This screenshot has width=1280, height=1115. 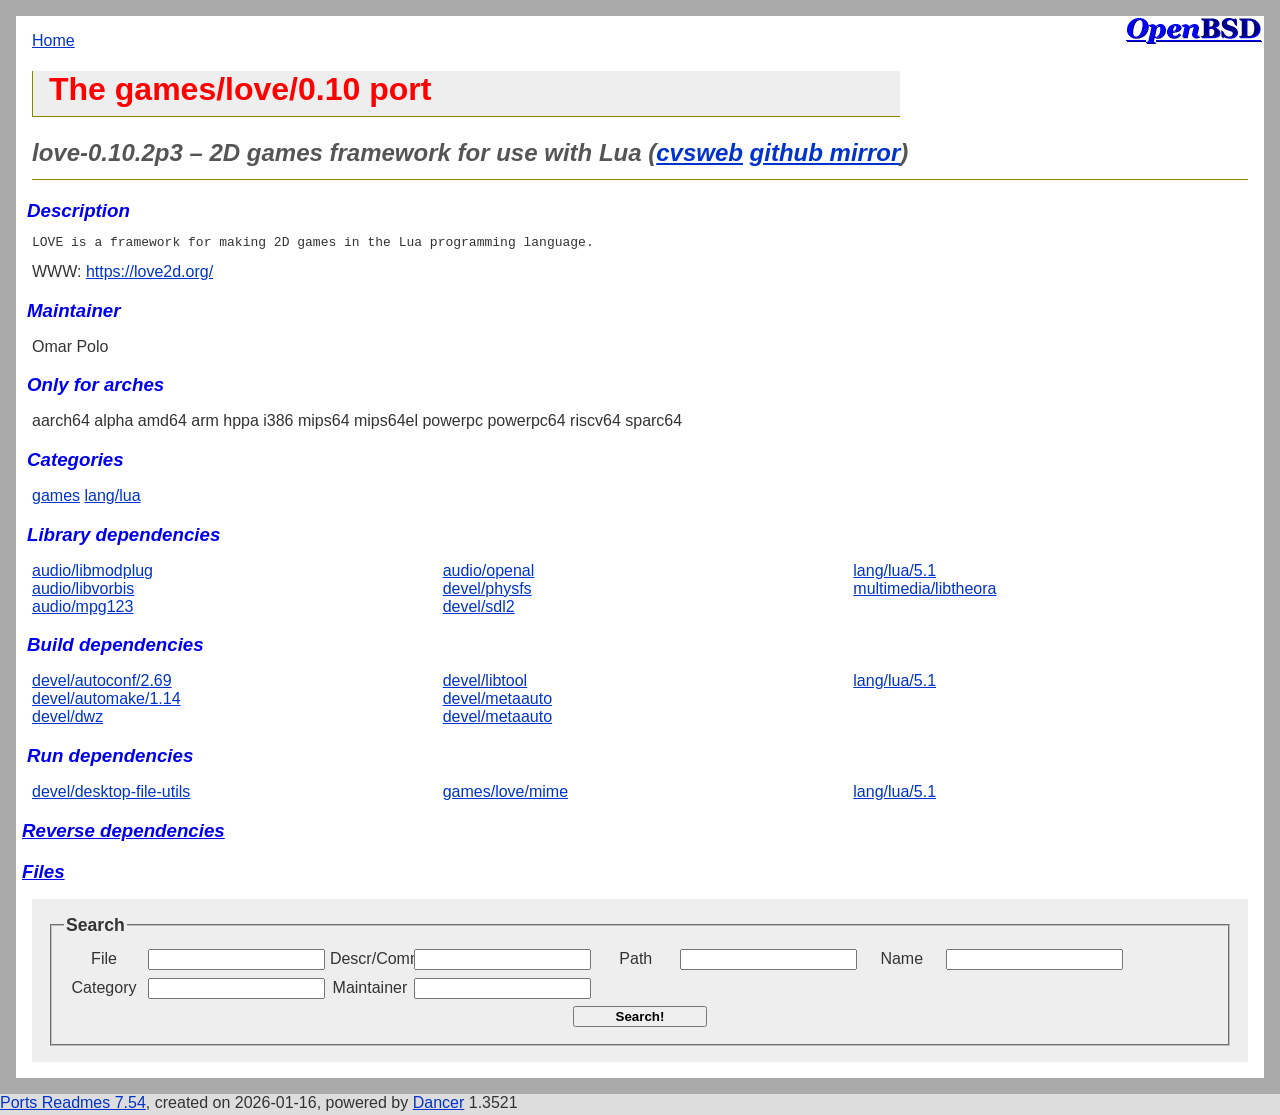 What do you see at coordinates (56, 498) in the screenshot?
I see `games` at bounding box center [56, 498].